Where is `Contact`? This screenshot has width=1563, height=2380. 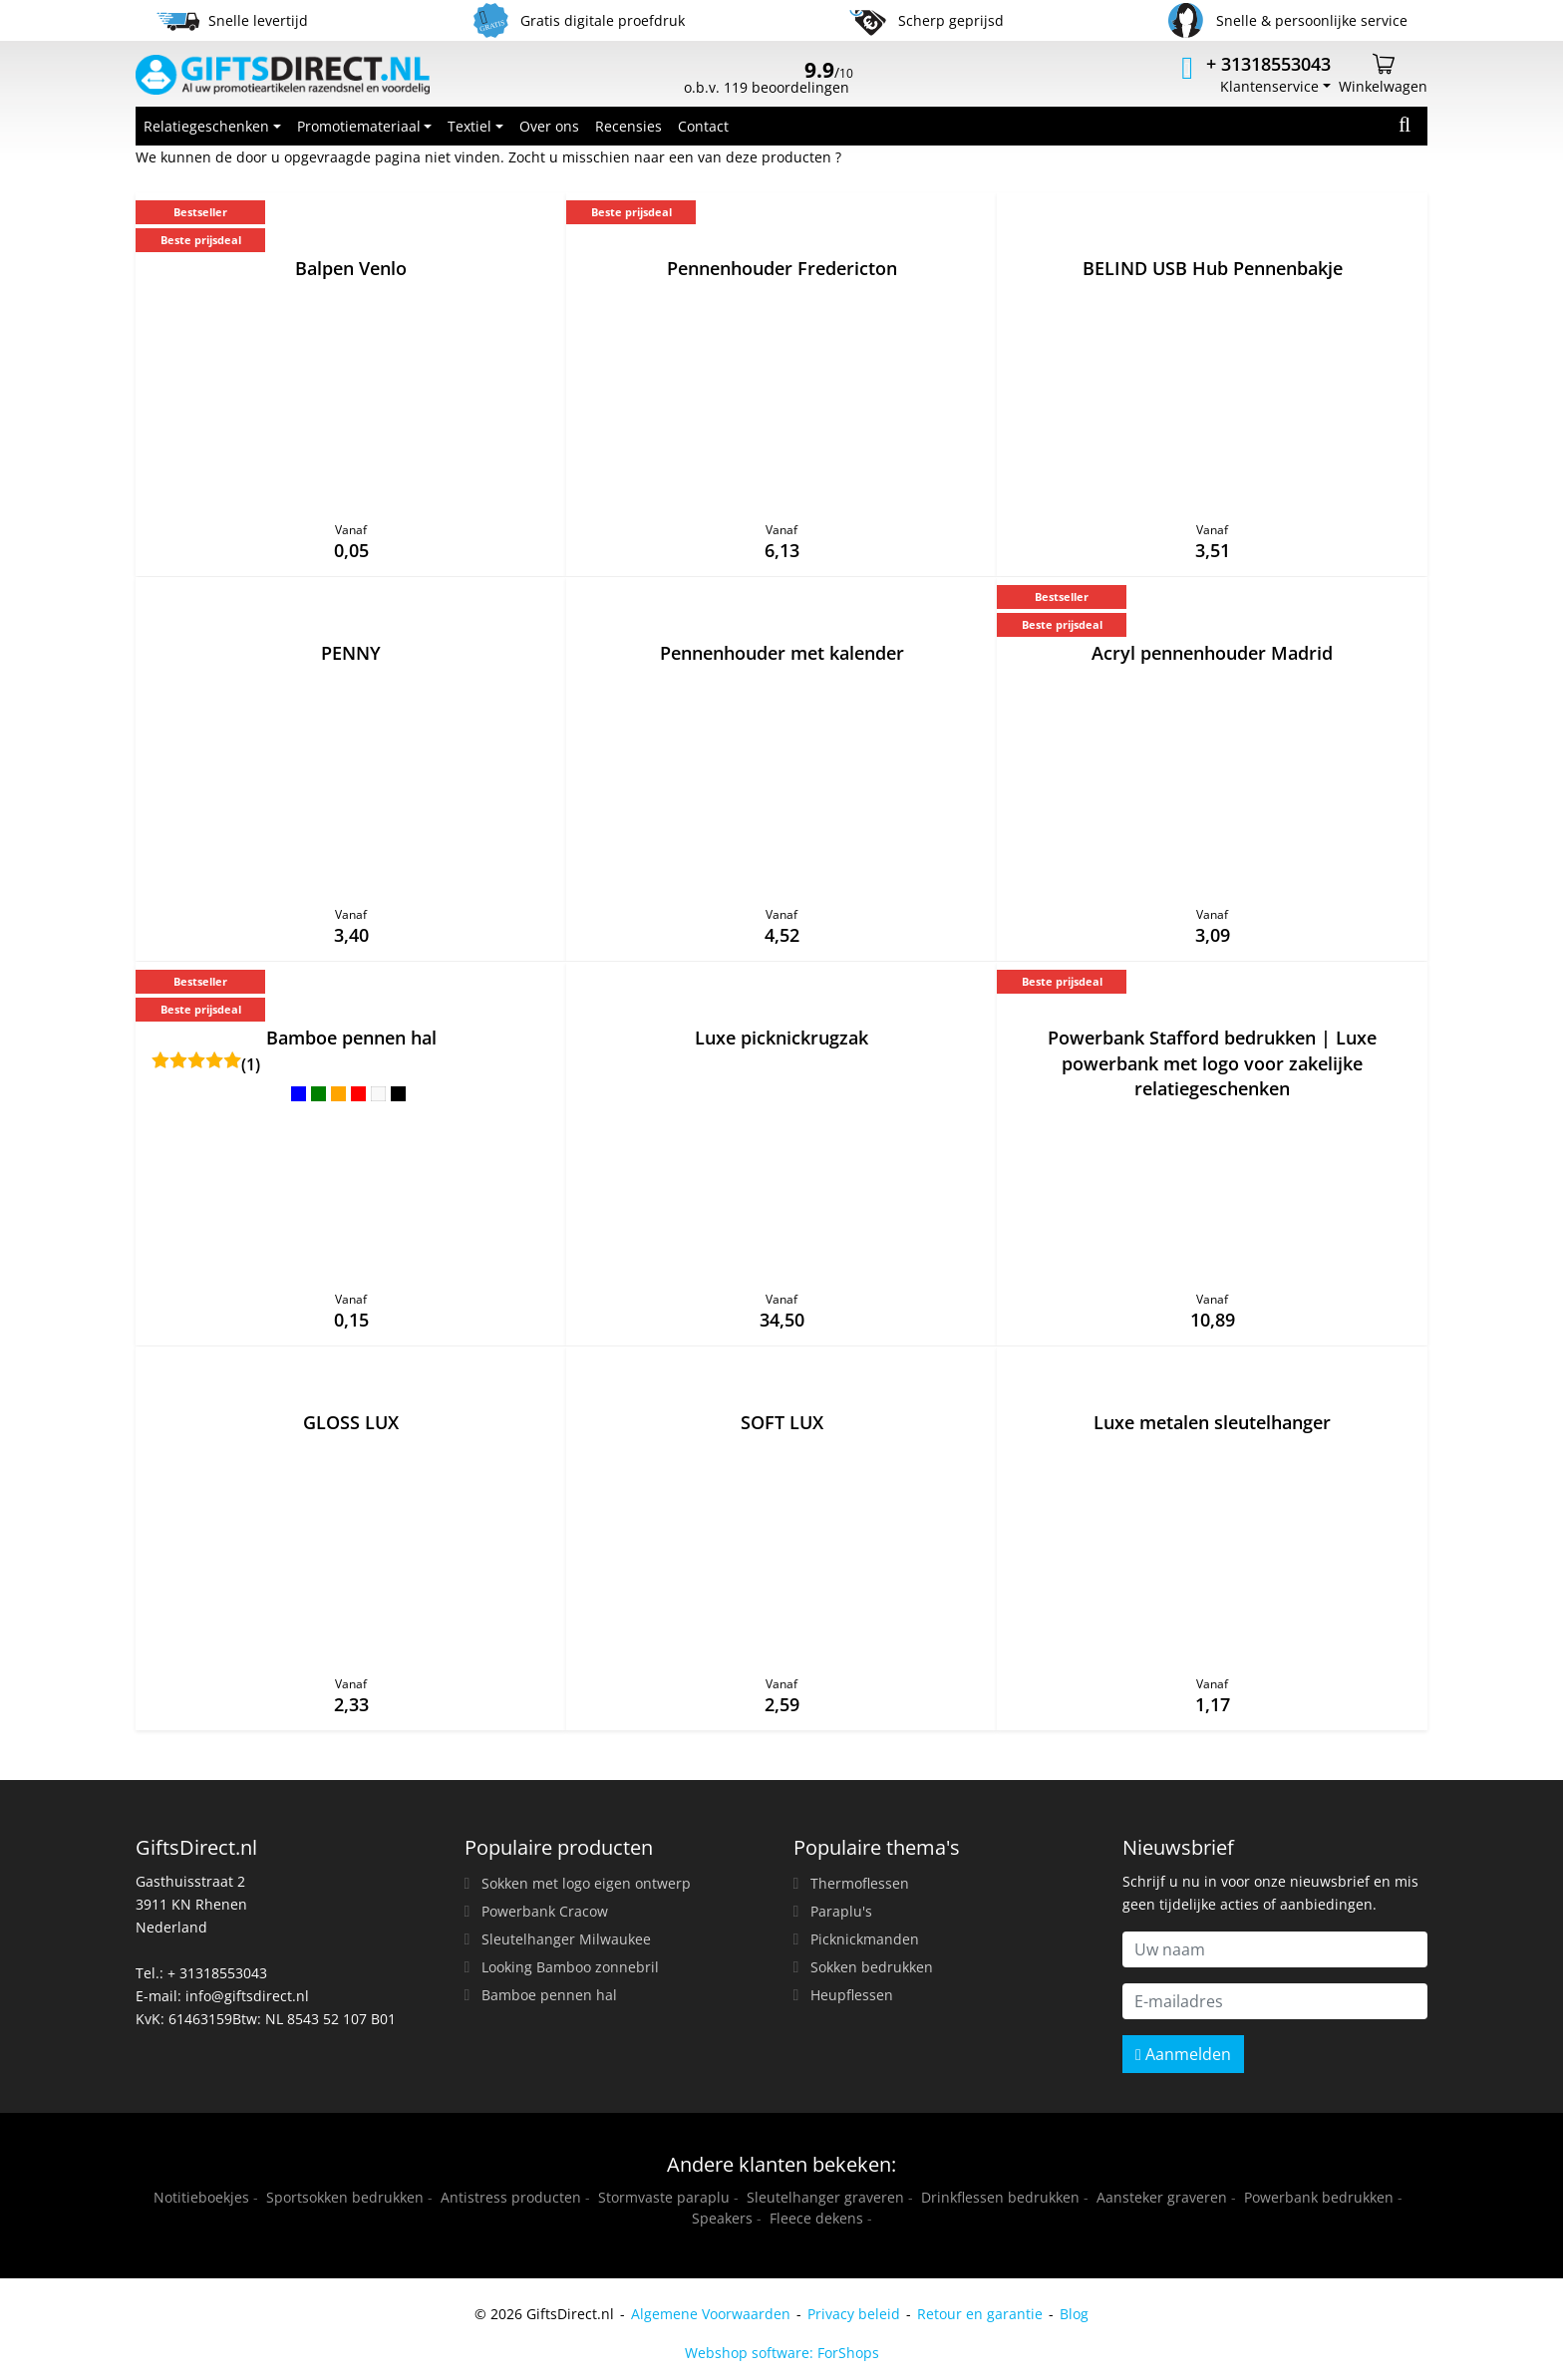 Contact is located at coordinates (703, 126).